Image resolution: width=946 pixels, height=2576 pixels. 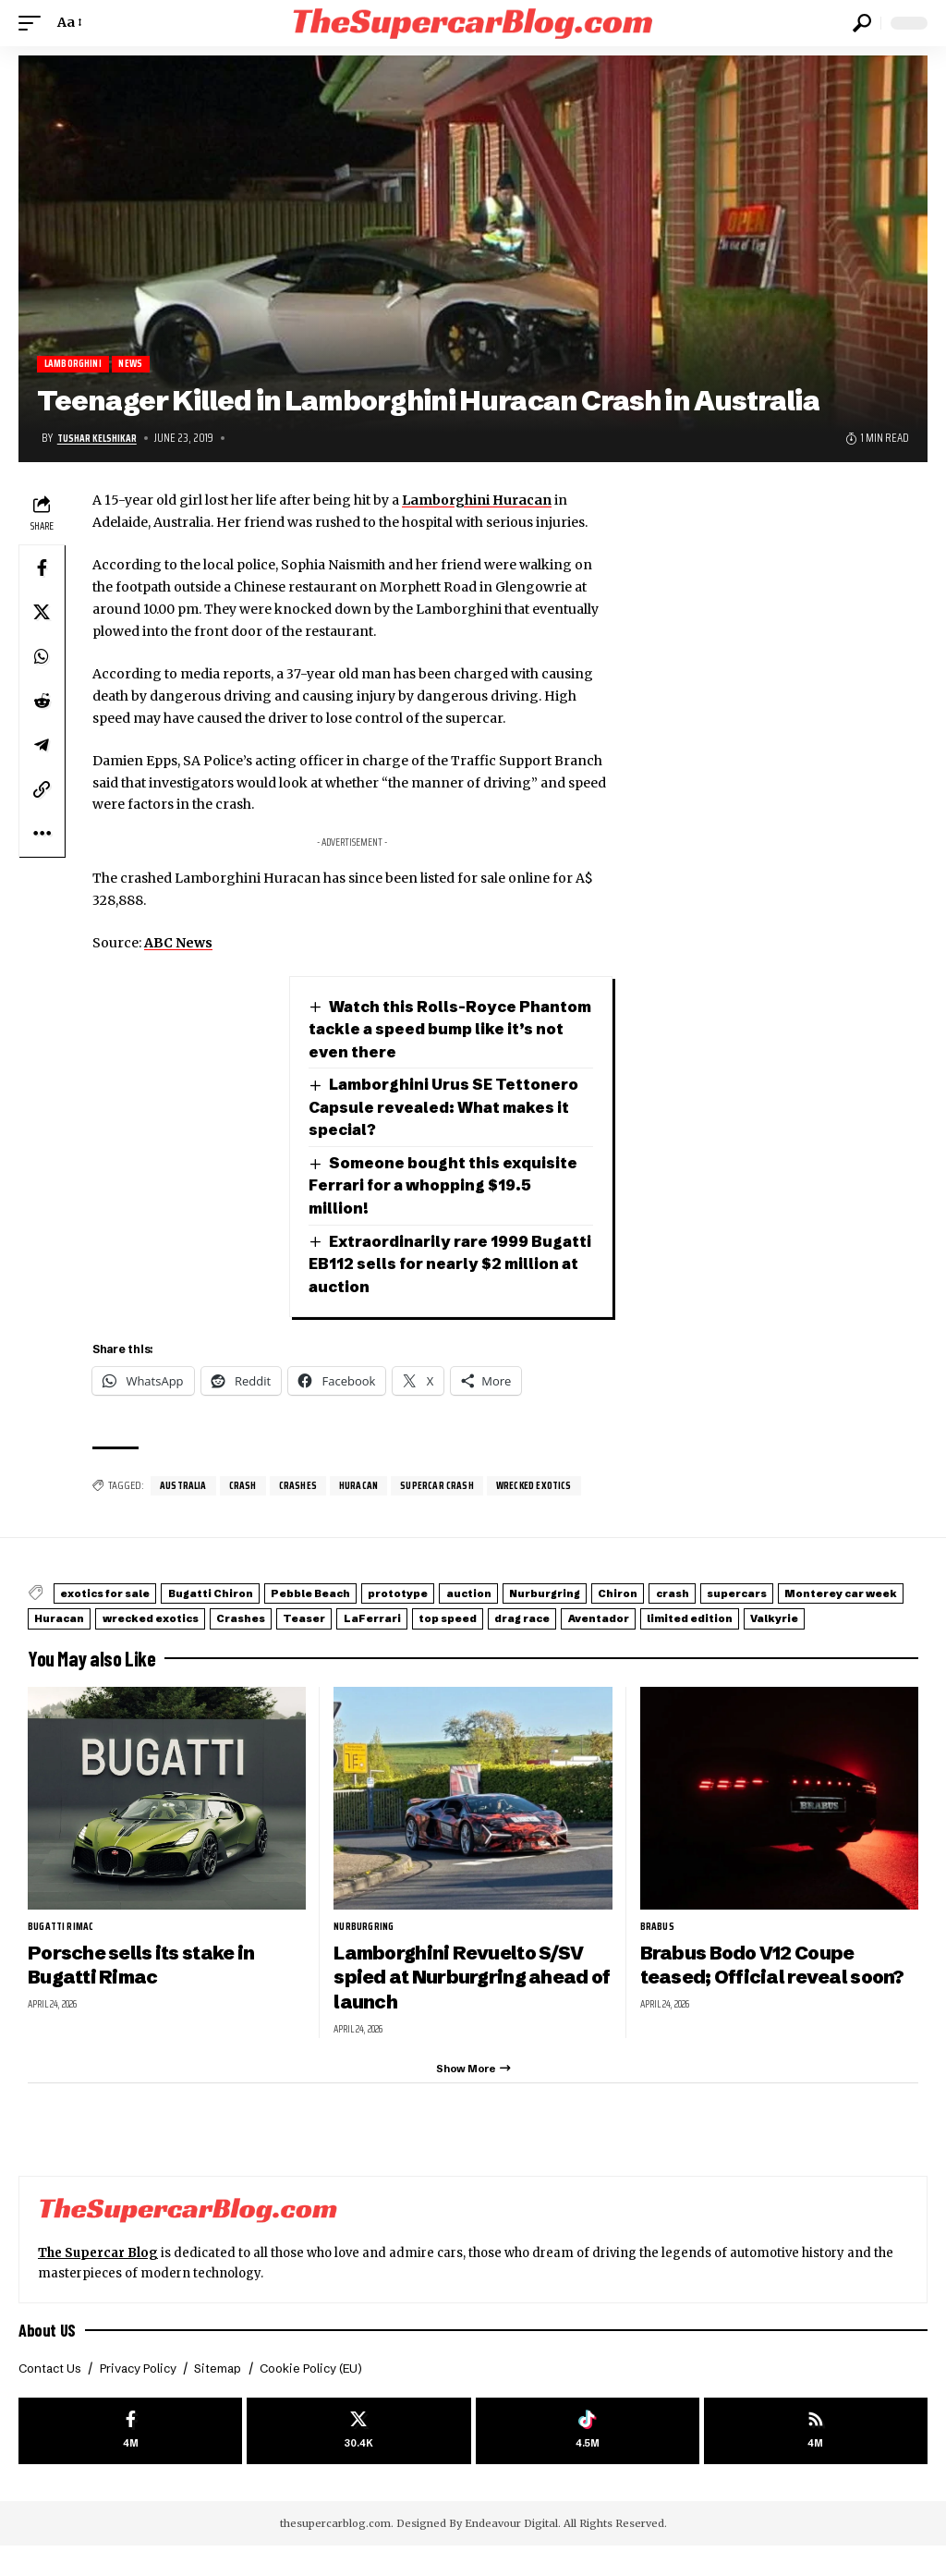 What do you see at coordinates (64, 1945) in the screenshot?
I see `Bugatti Rimac` at bounding box center [64, 1945].